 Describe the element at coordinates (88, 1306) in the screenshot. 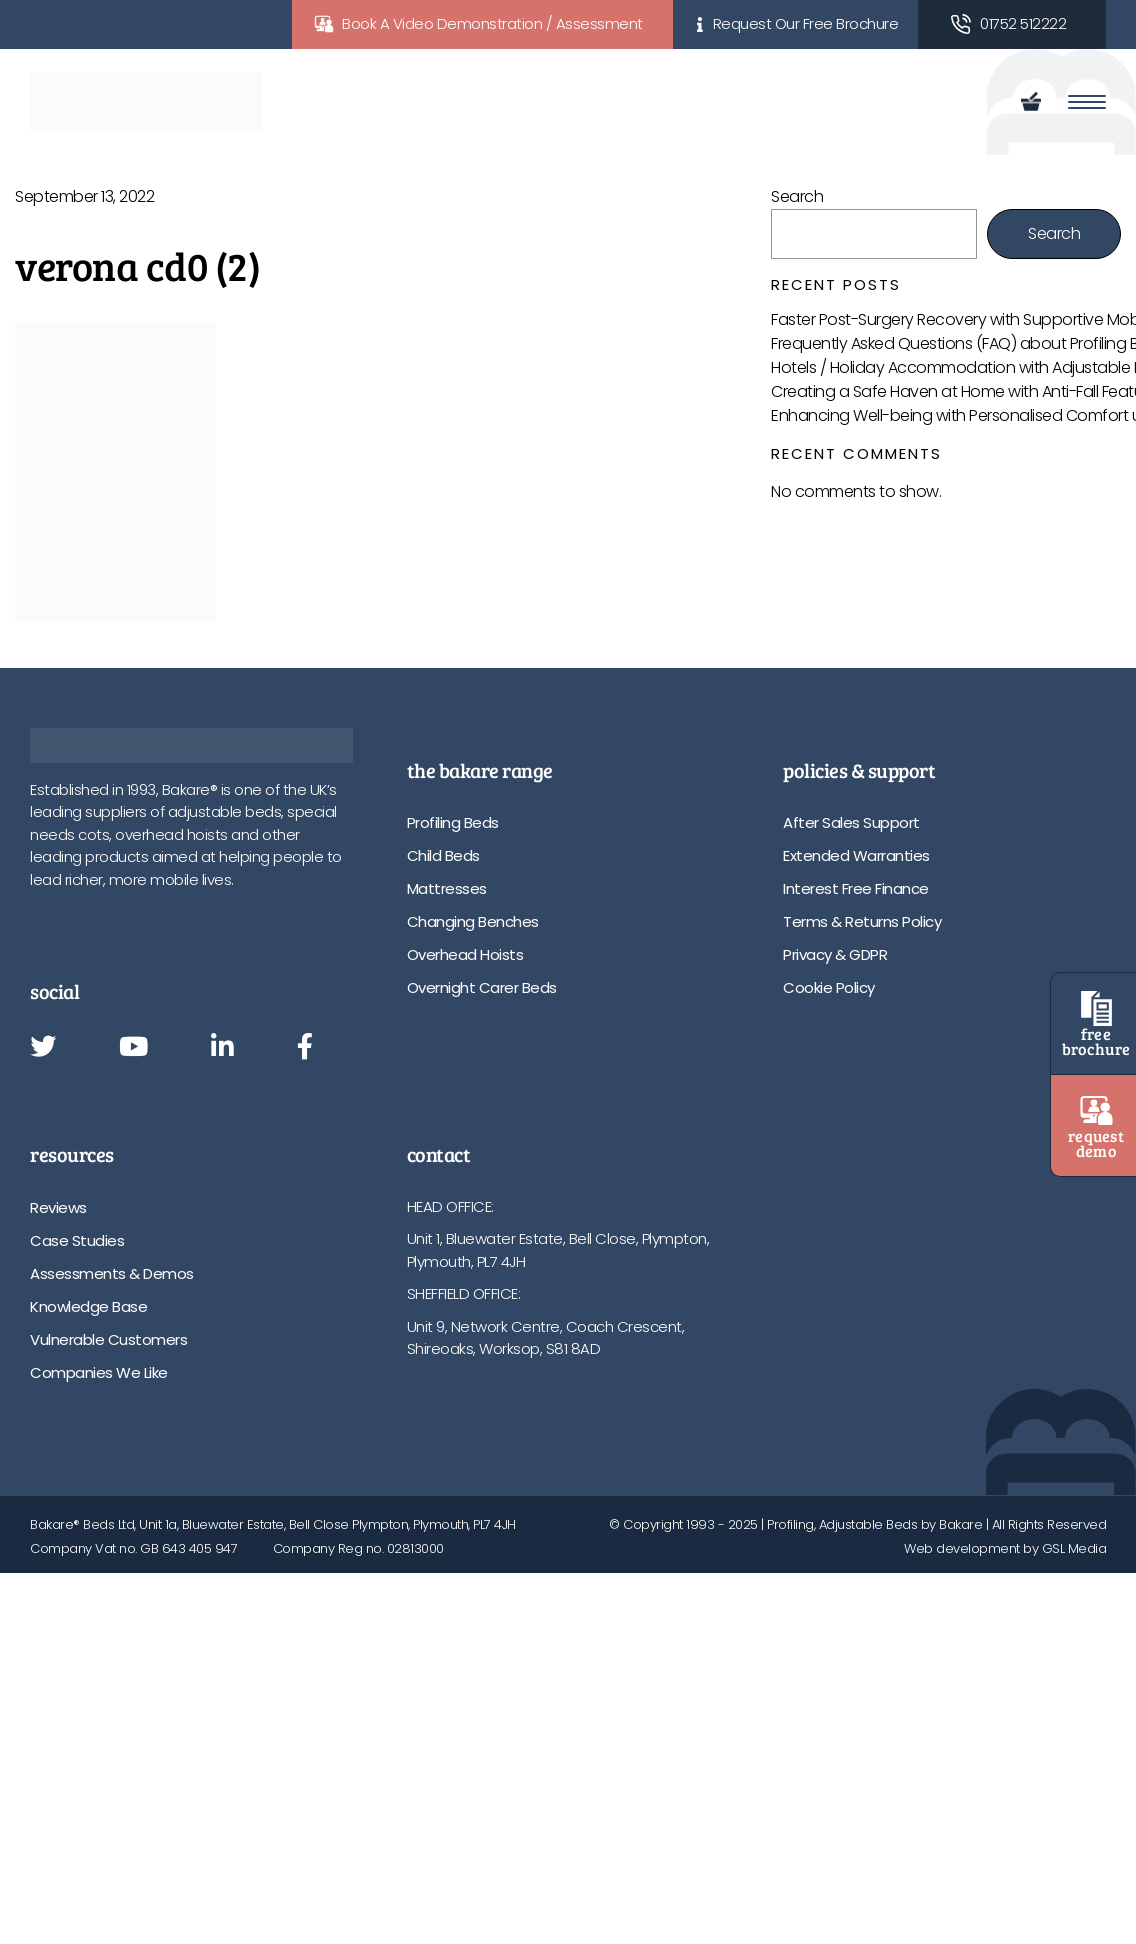

I see `Knowledge Base` at that location.